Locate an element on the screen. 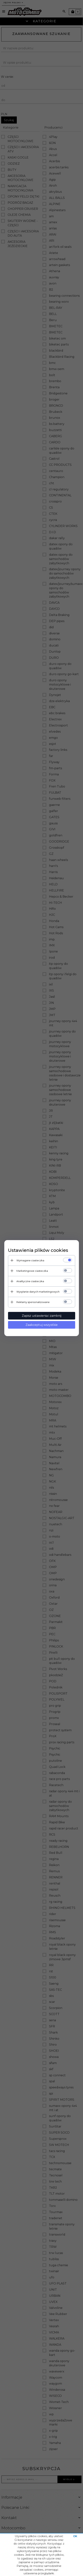 The width and height of the screenshot is (83, 2576). Marketingowe ciasteczka is located at coordinates (32, 1270).